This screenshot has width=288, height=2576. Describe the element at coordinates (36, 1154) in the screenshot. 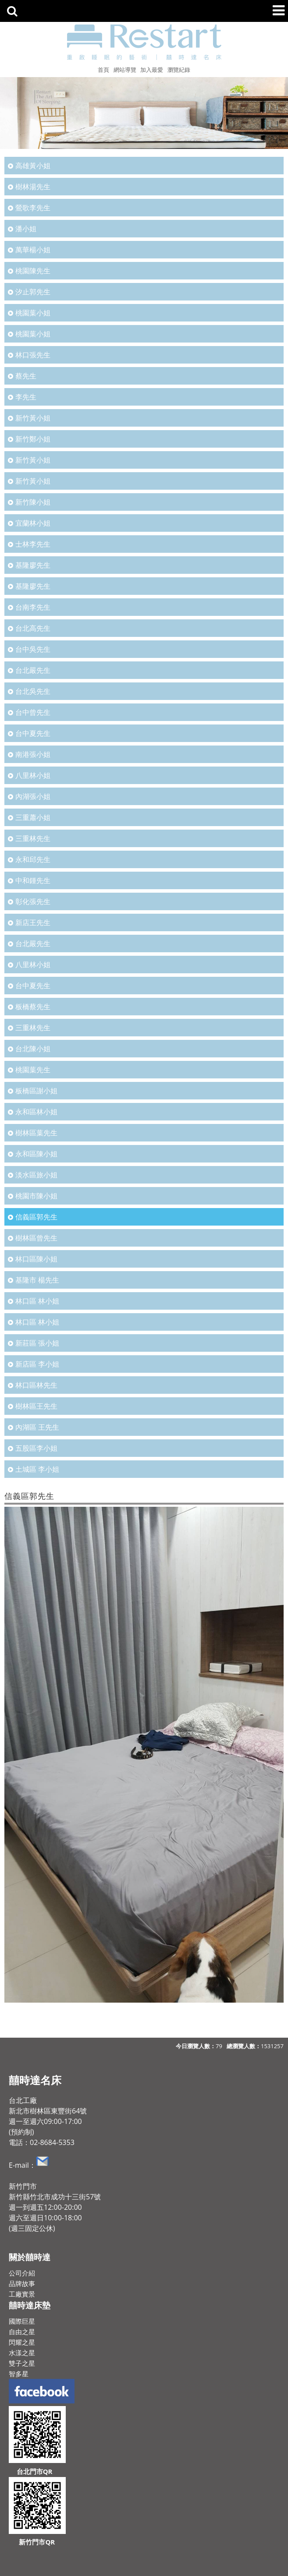

I see `永和區陳小姐` at that location.